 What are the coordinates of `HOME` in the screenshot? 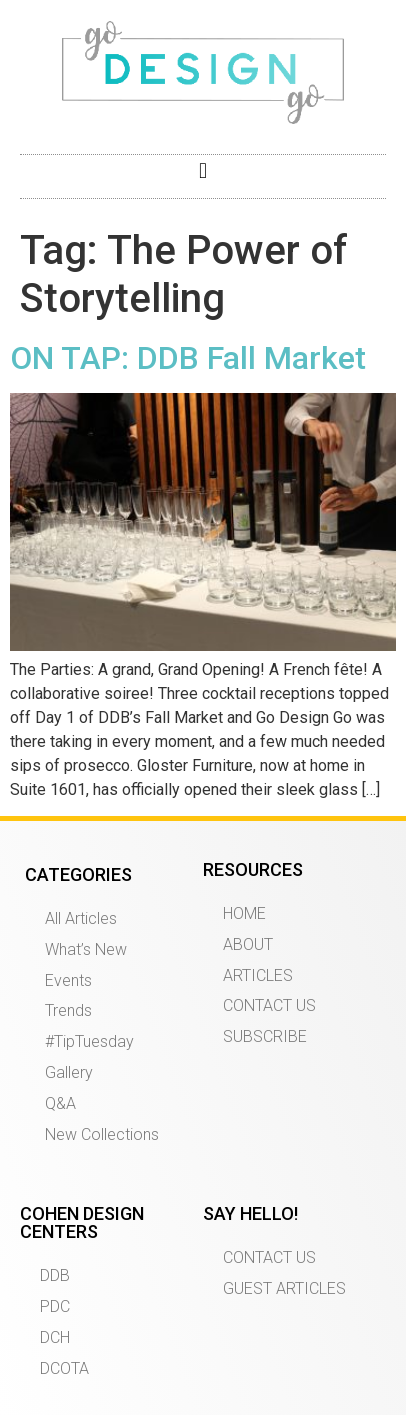 It's located at (244, 913).